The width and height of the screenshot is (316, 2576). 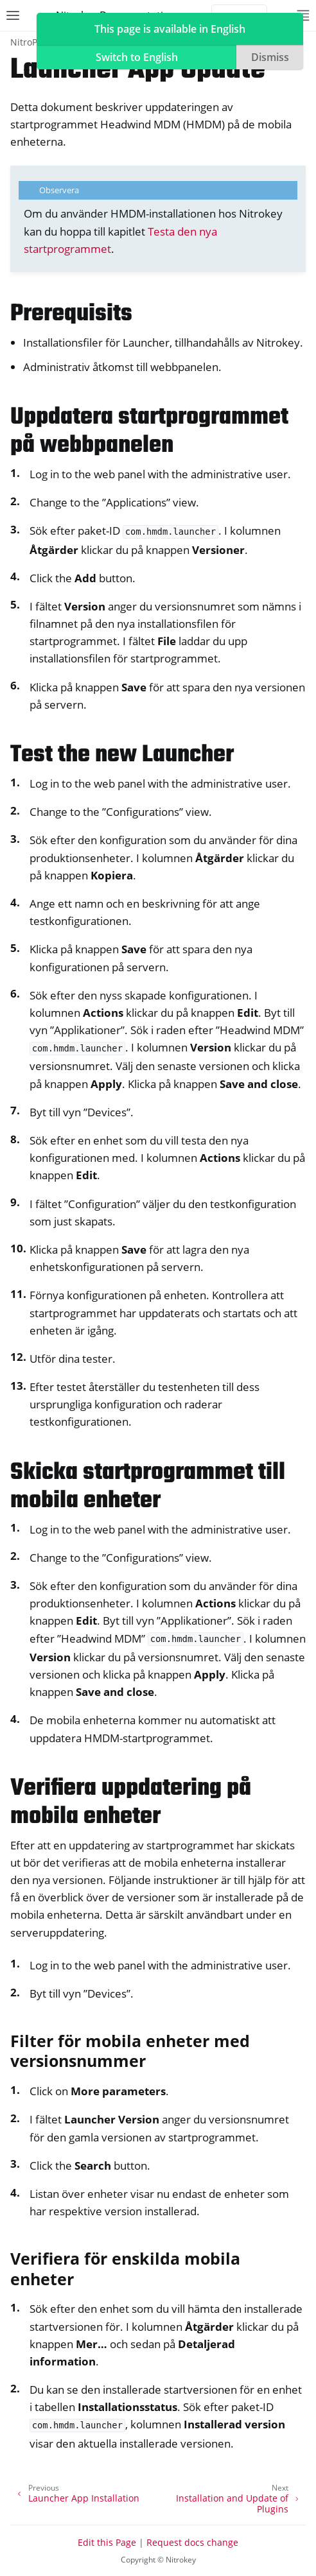 What do you see at coordinates (270, 57) in the screenshot?
I see `Dismiss` at bounding box center [270, 57].